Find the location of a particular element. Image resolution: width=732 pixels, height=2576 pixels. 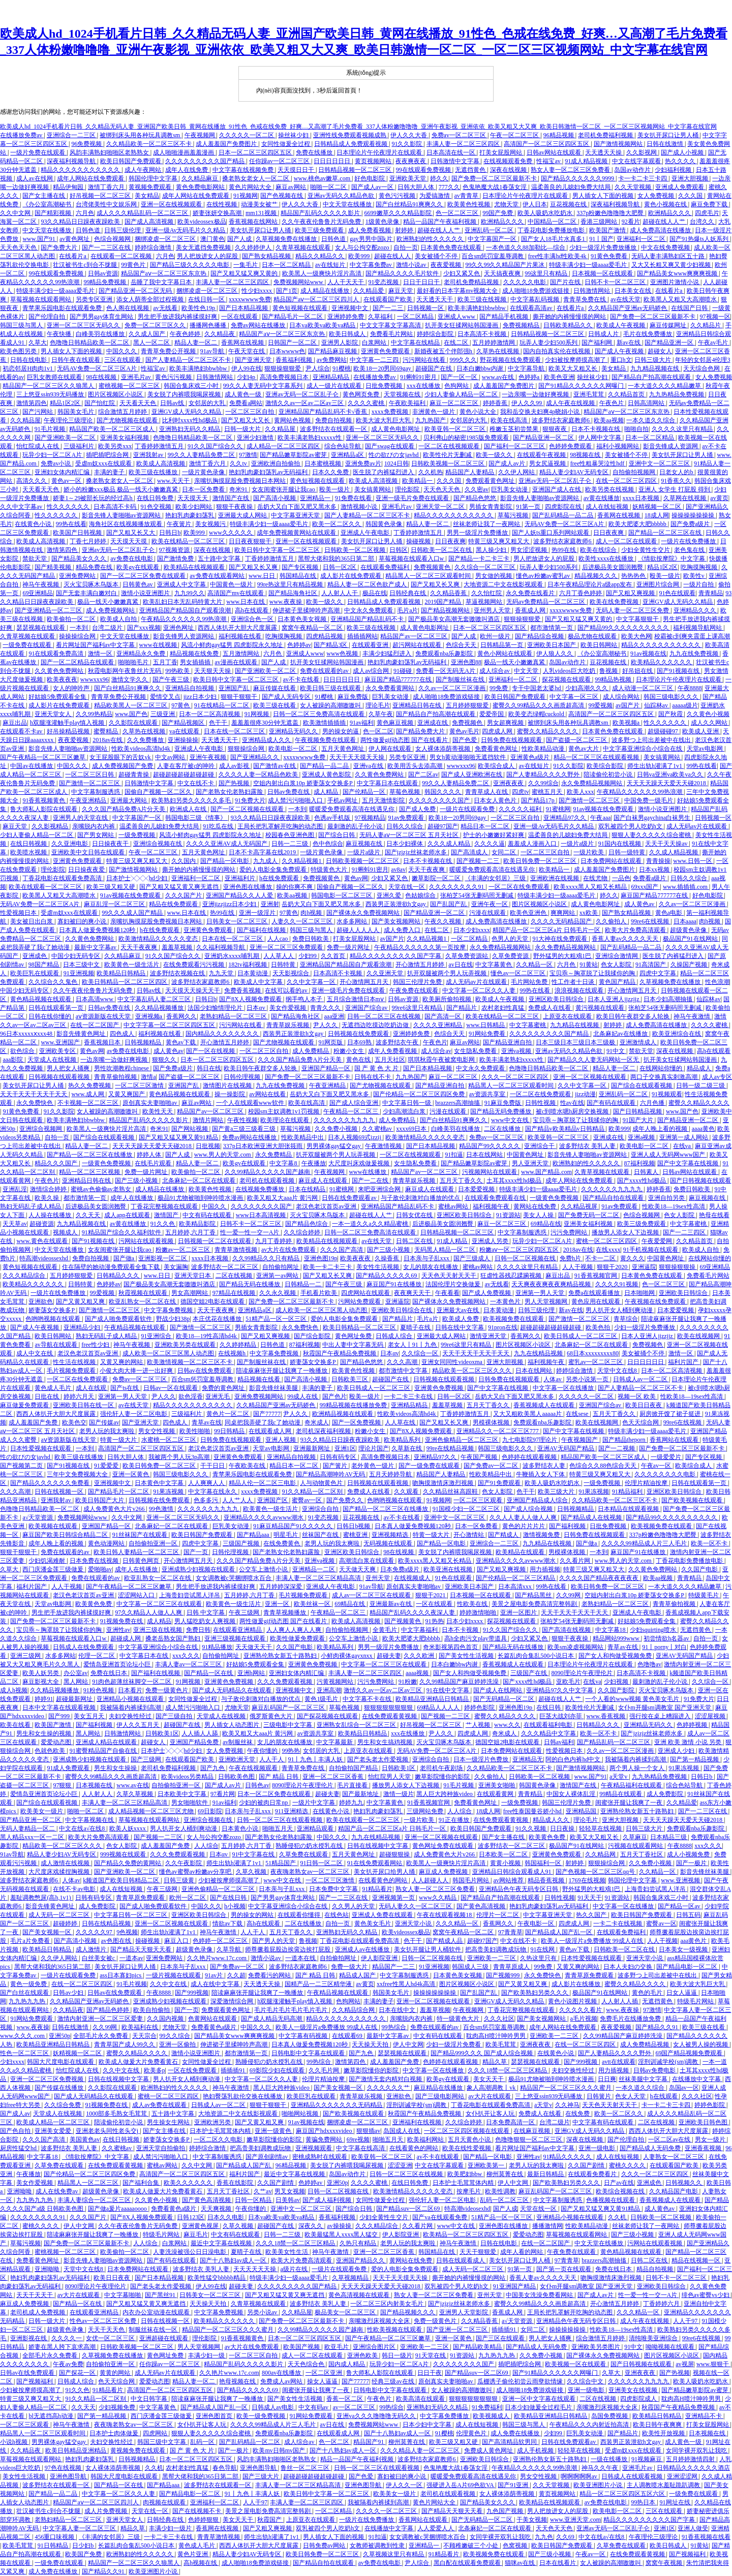

日本护士毛茸茸体内精 is located at coordinates (221, 2130).